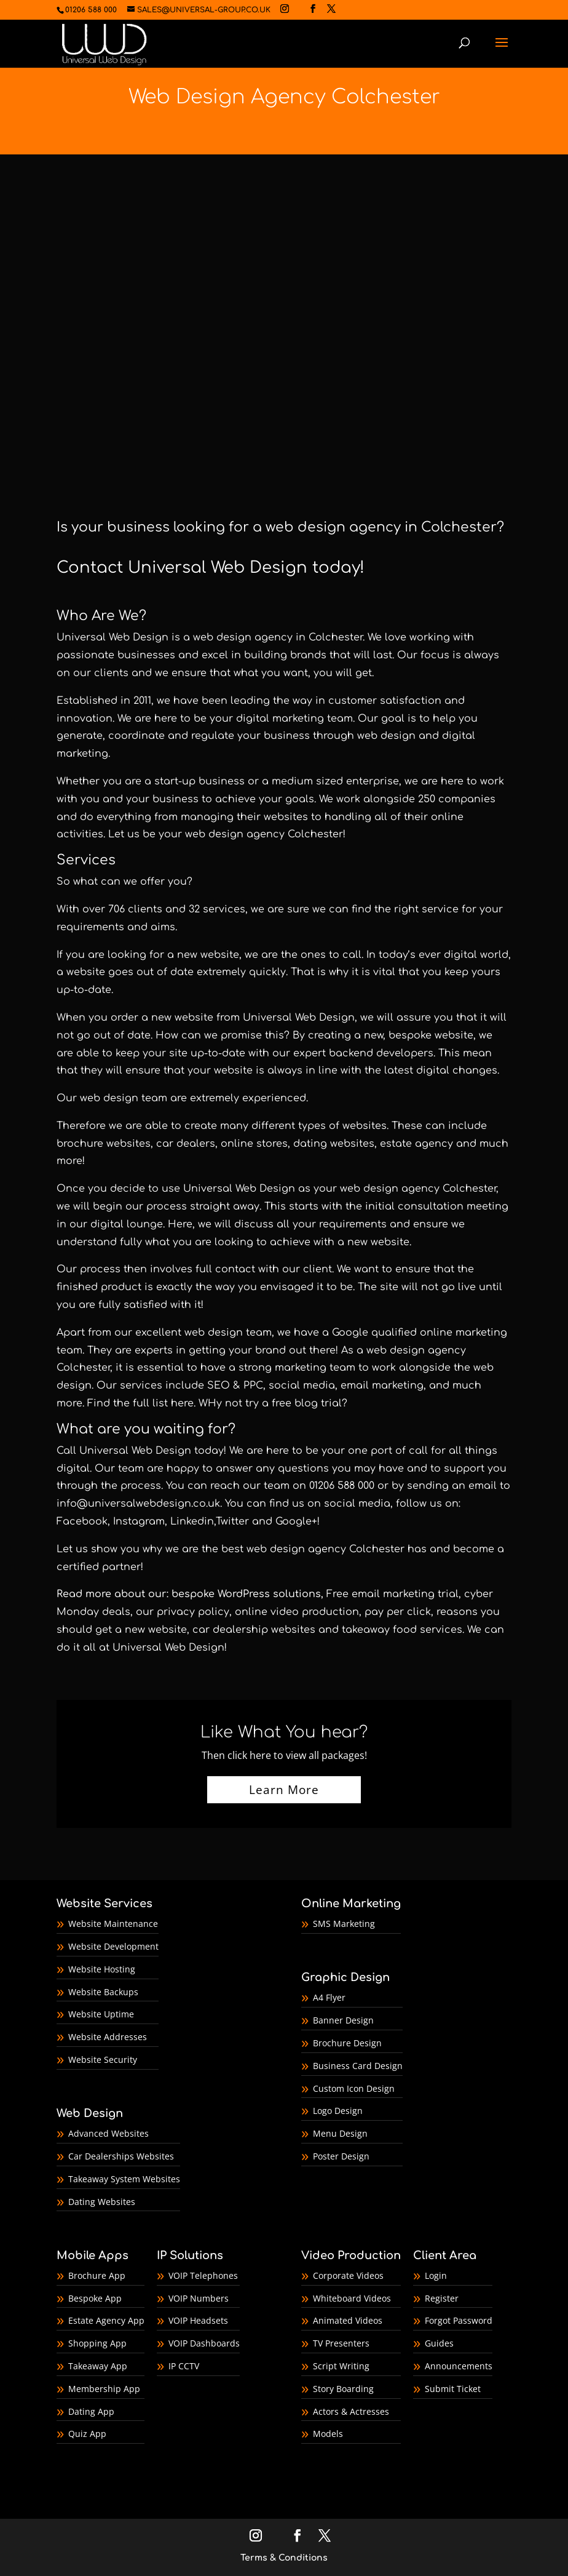 This screenshot has width=568, height=2576. Describe the element at coordinates (439, 2343) in the screenshot. I see `Guides` at that location.